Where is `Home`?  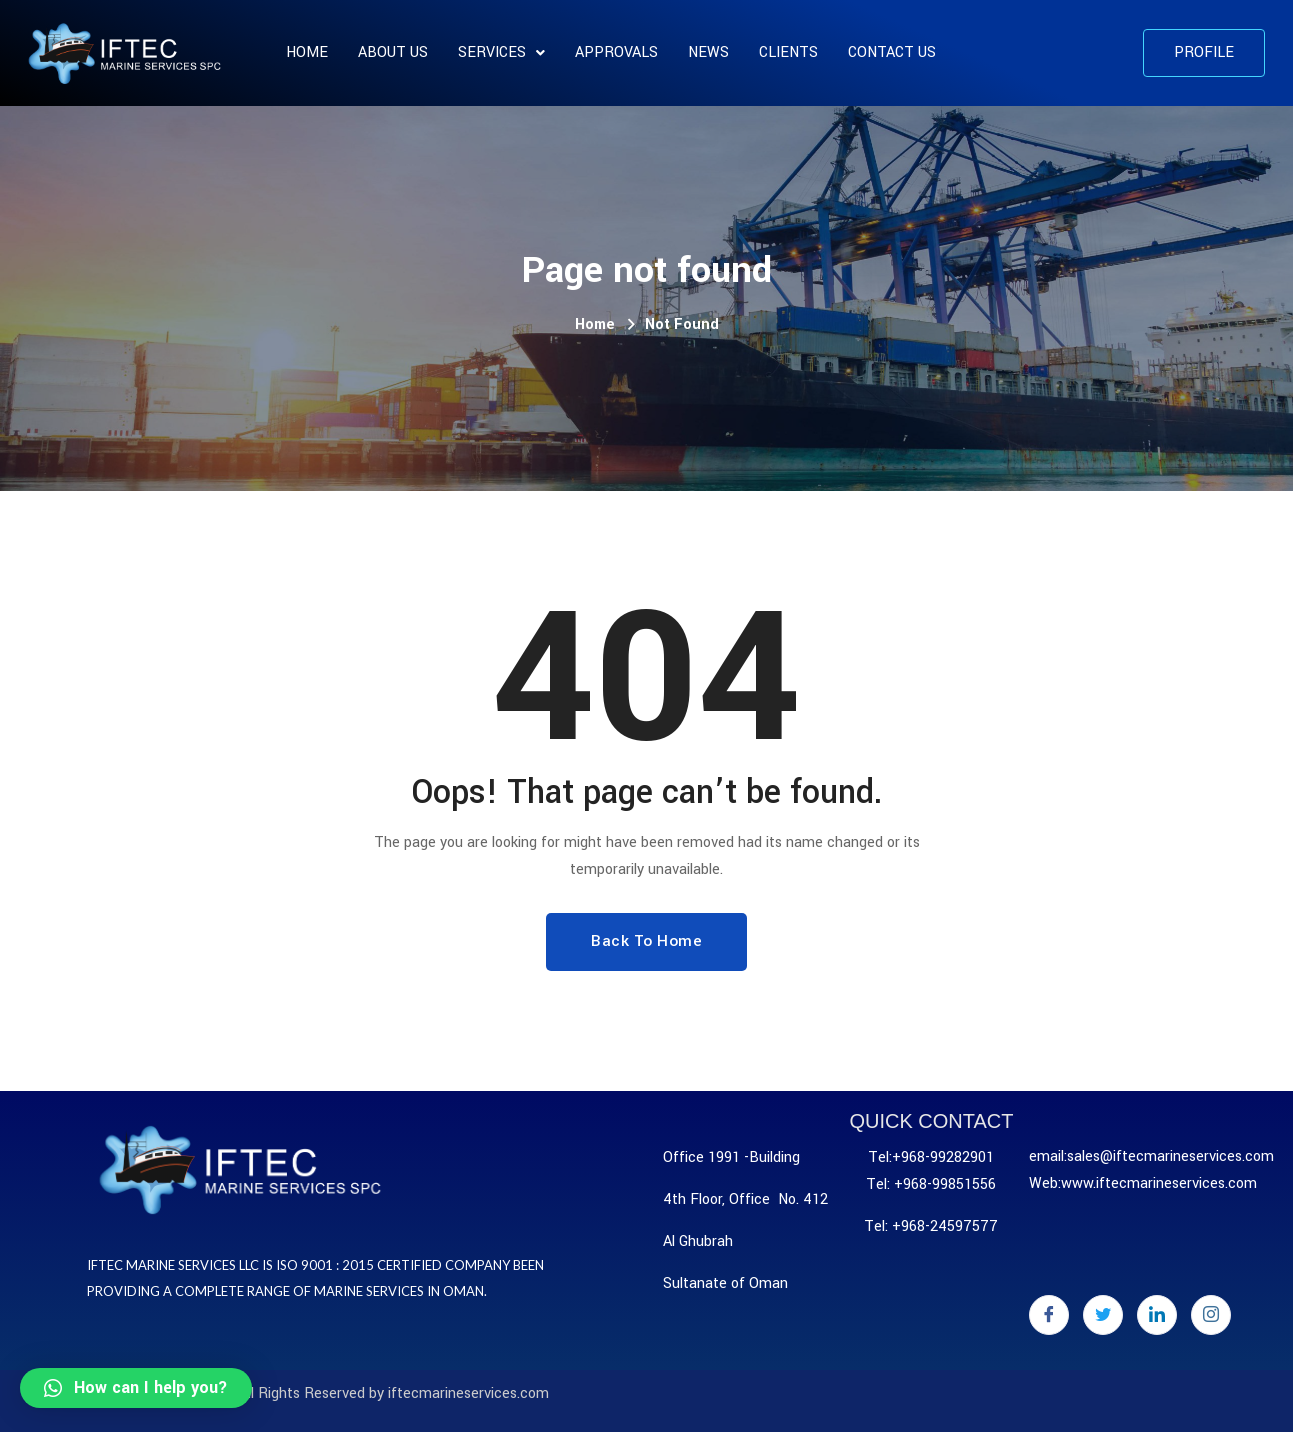
Home is located at coordinates (307, 52).